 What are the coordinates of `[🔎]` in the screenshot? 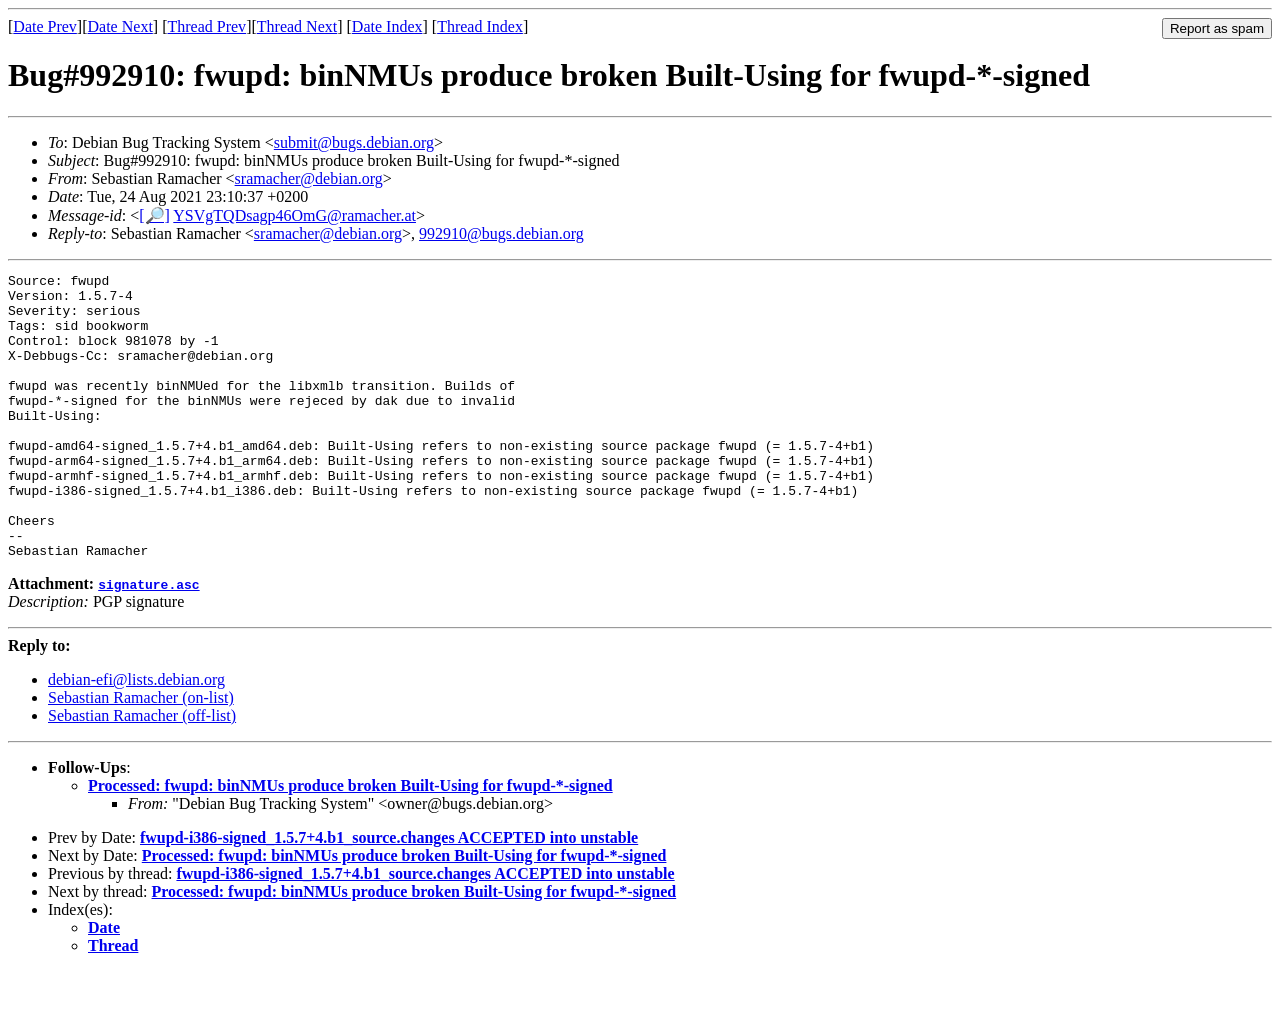 It's located at (154, 215).